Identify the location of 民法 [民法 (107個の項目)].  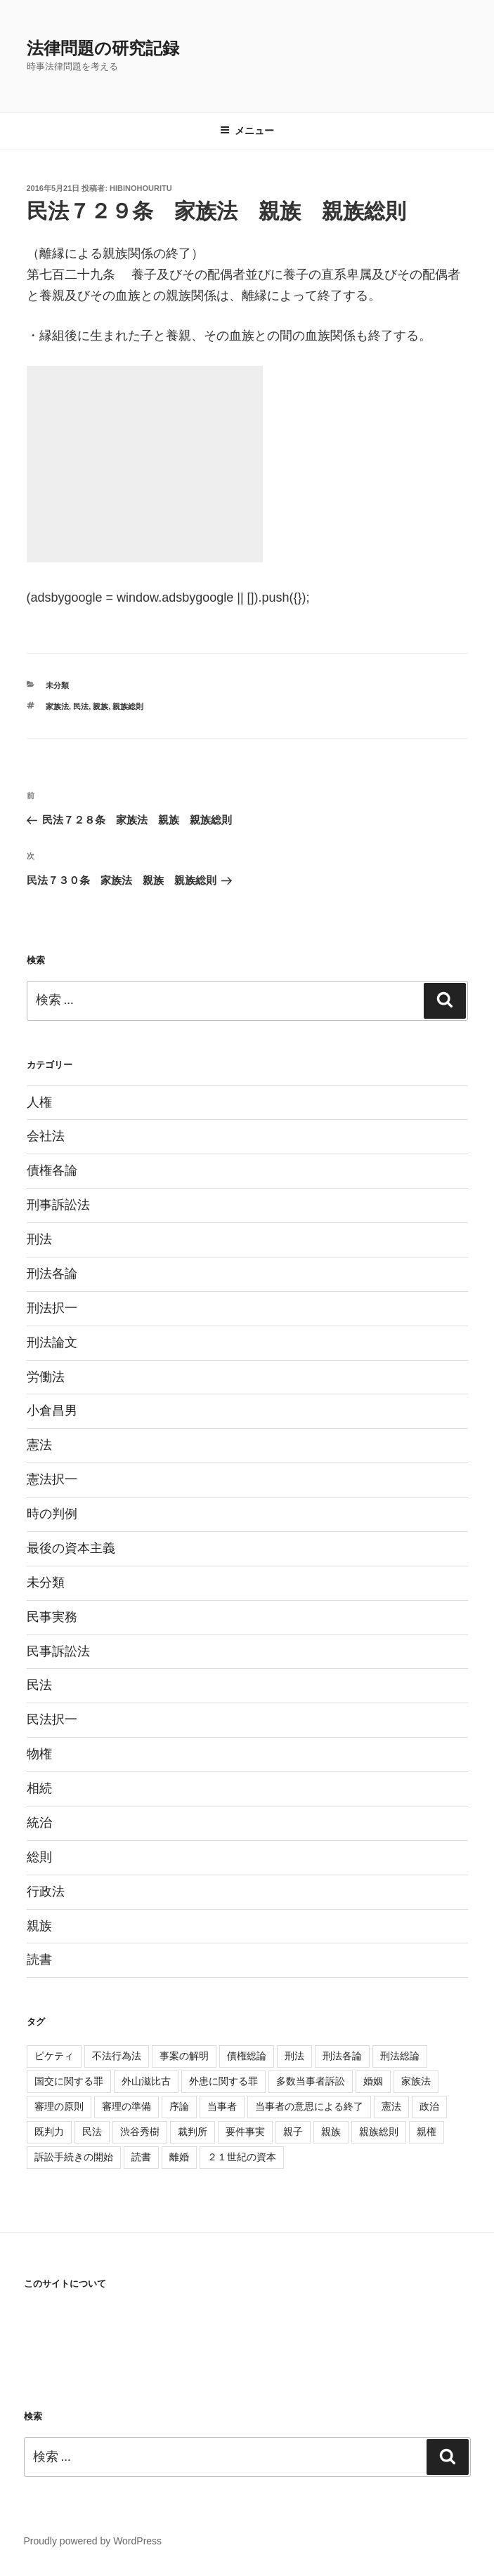
(92, 2131).